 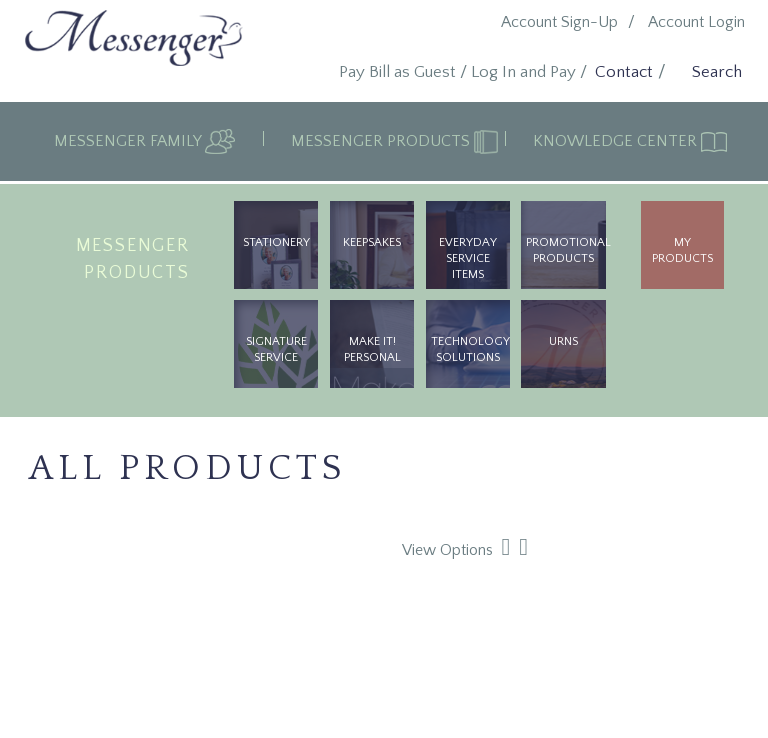 I want to click on Messenger Family, so click(x=129, y=141).